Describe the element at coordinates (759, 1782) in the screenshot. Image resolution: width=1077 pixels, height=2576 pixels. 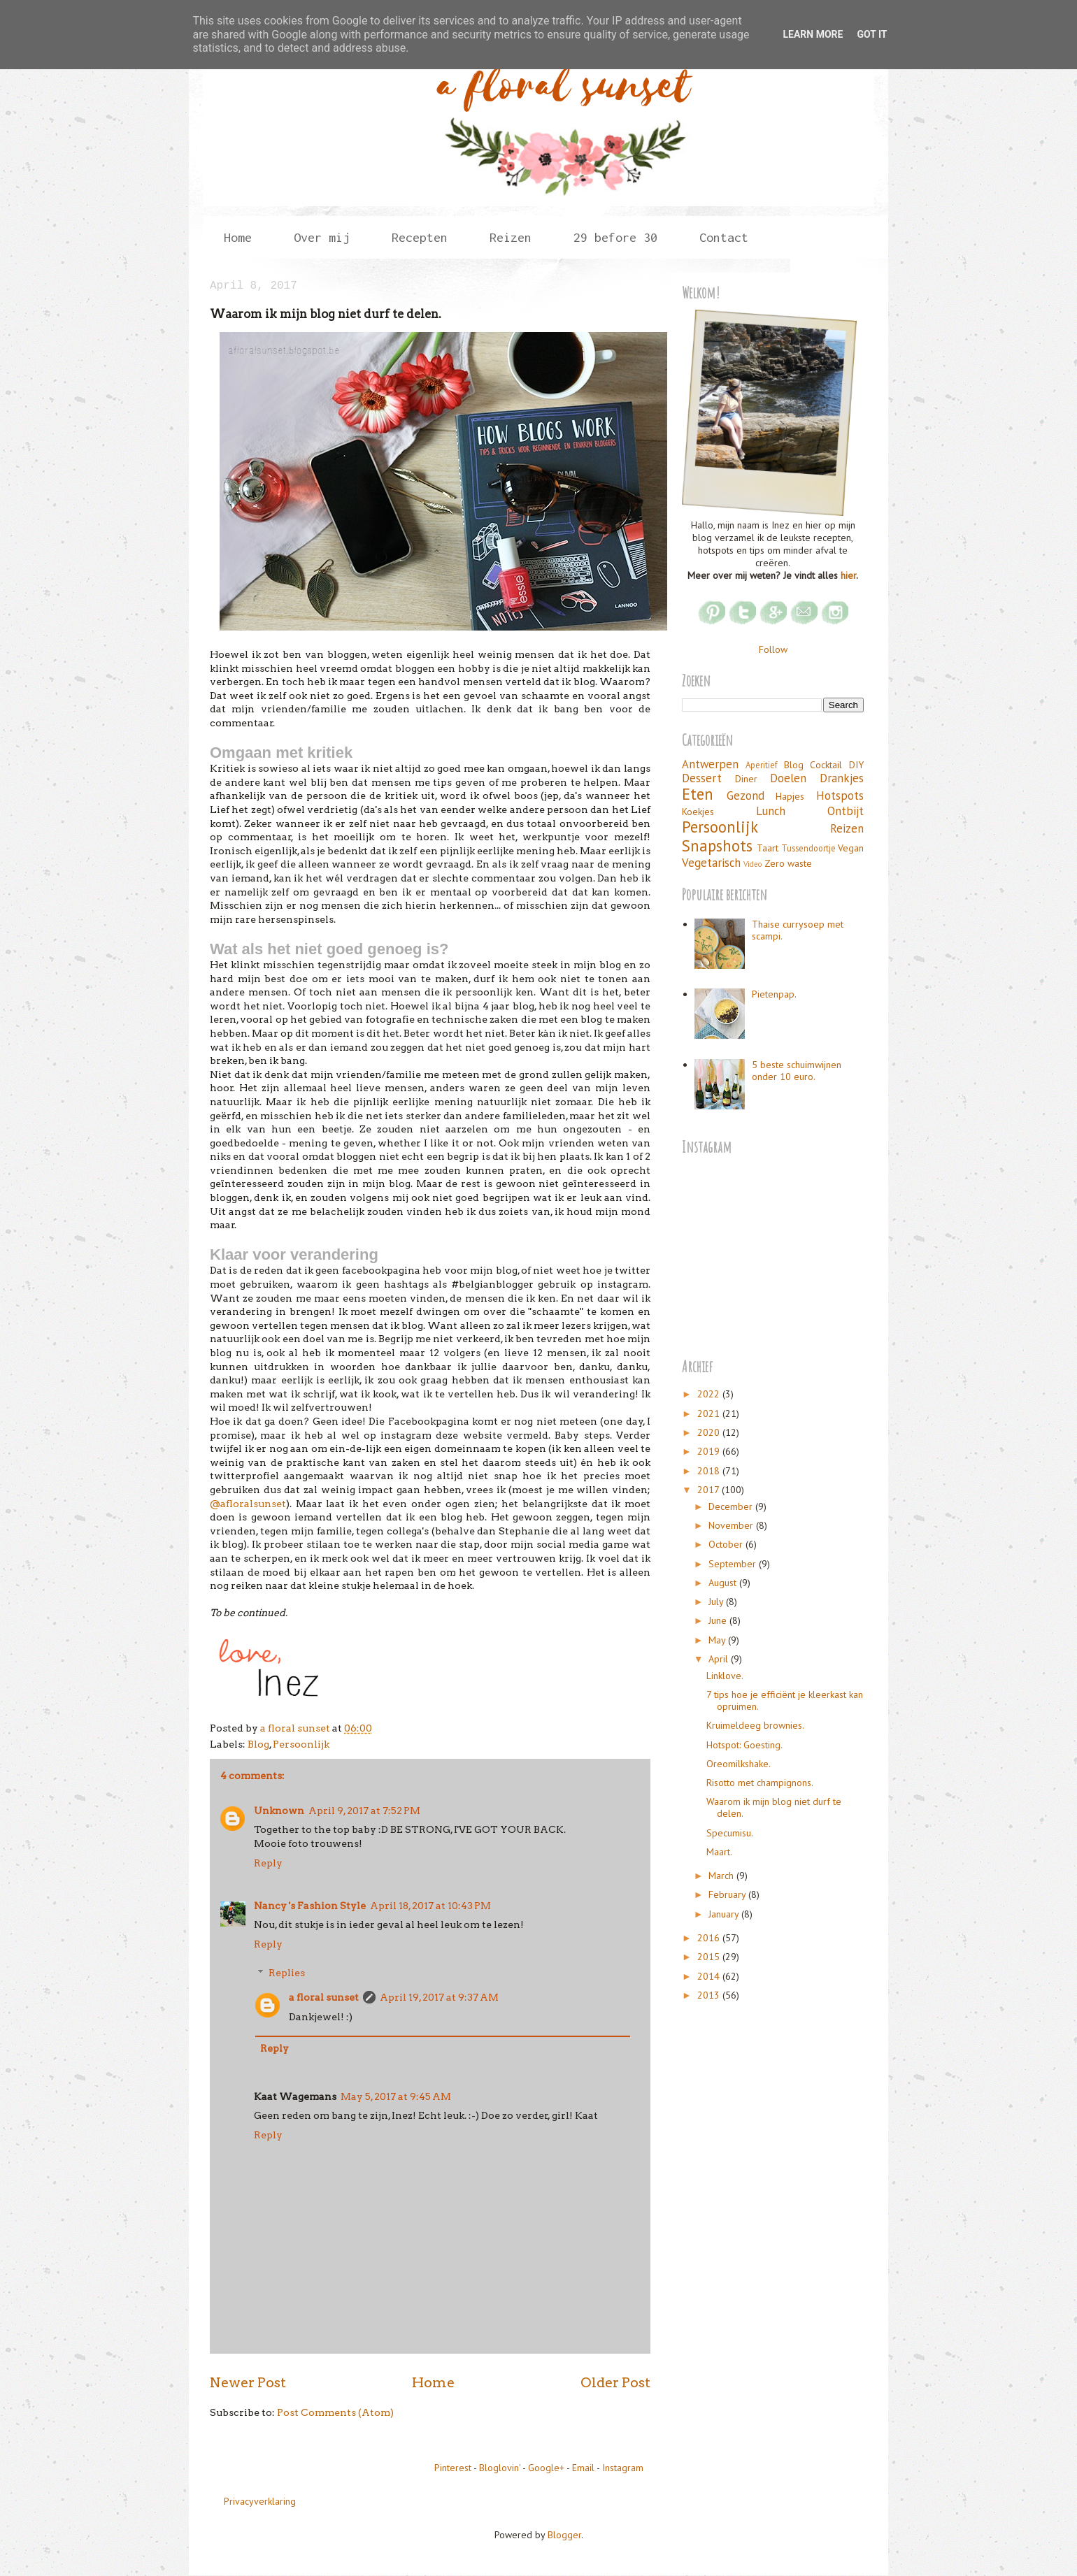
I see `Risotto met champignons.` at that location.